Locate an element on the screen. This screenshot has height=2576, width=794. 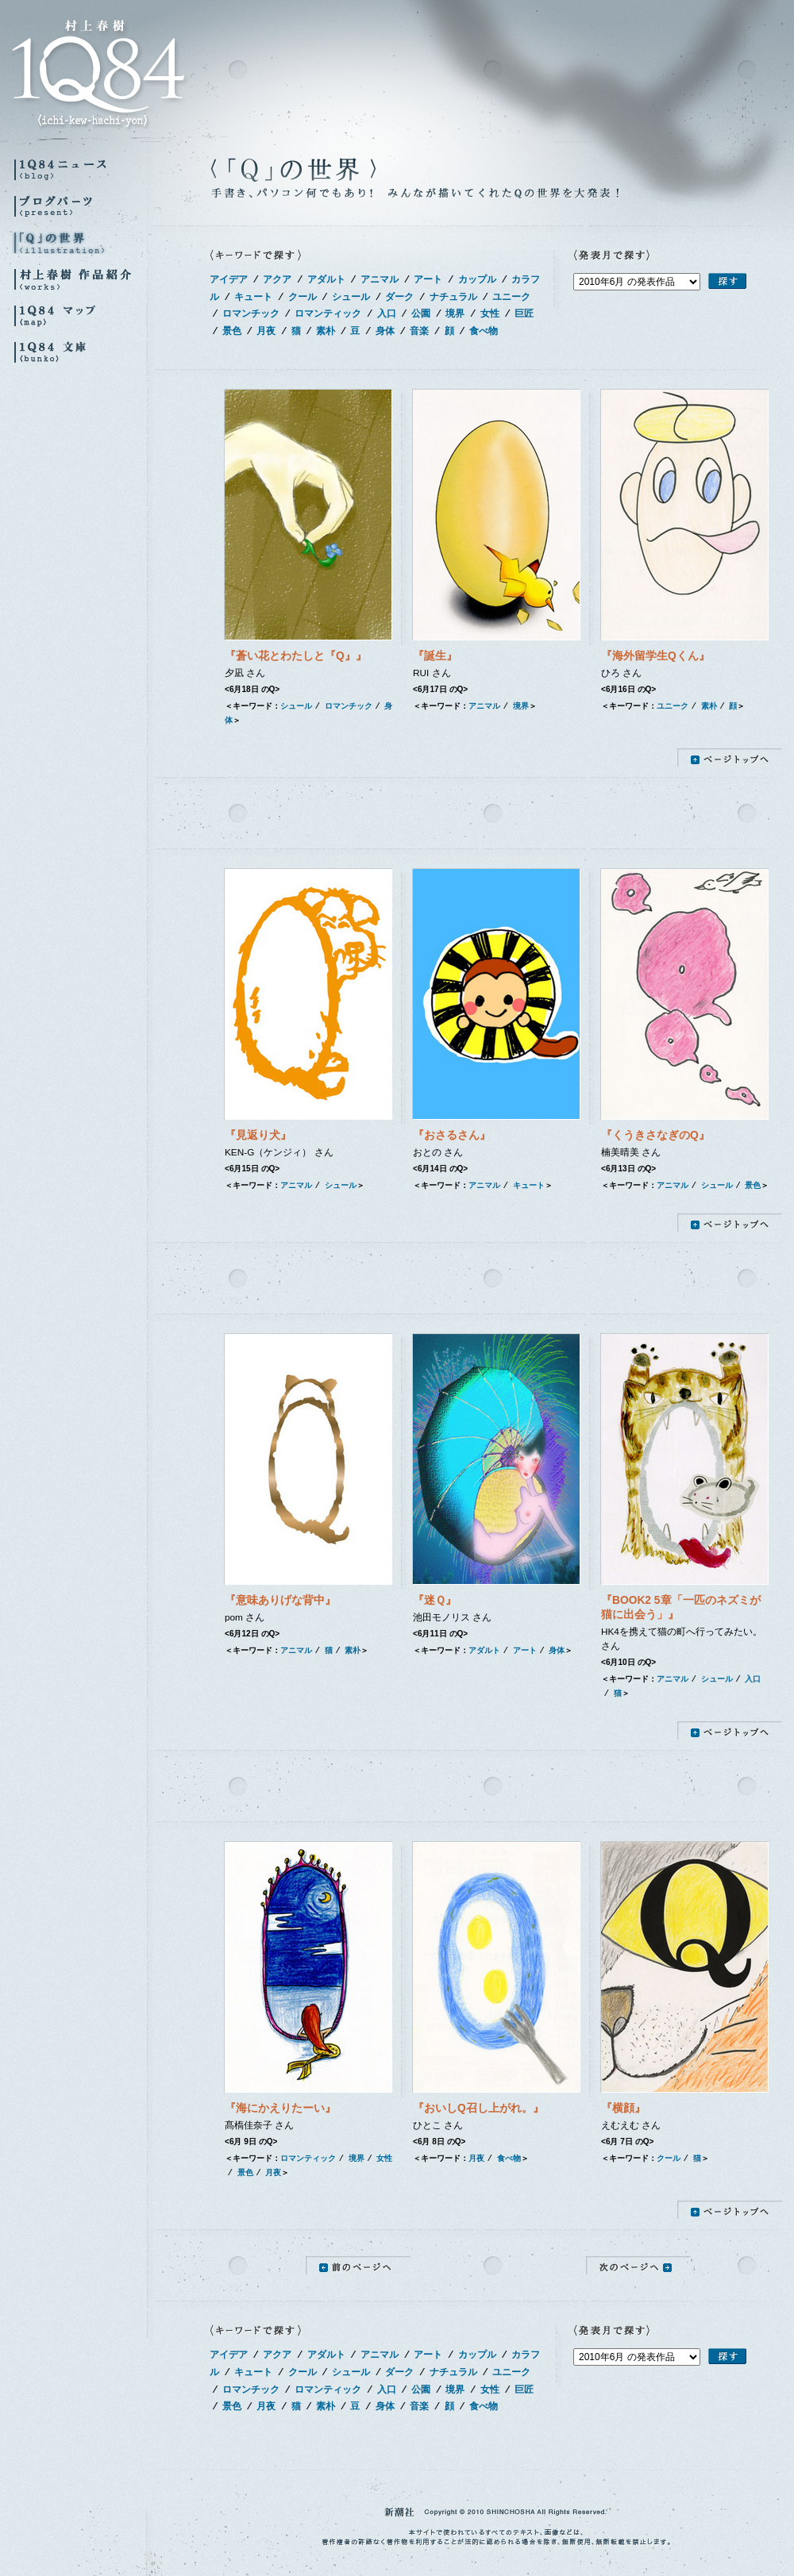
アクア is located at coordinates (277, 279).